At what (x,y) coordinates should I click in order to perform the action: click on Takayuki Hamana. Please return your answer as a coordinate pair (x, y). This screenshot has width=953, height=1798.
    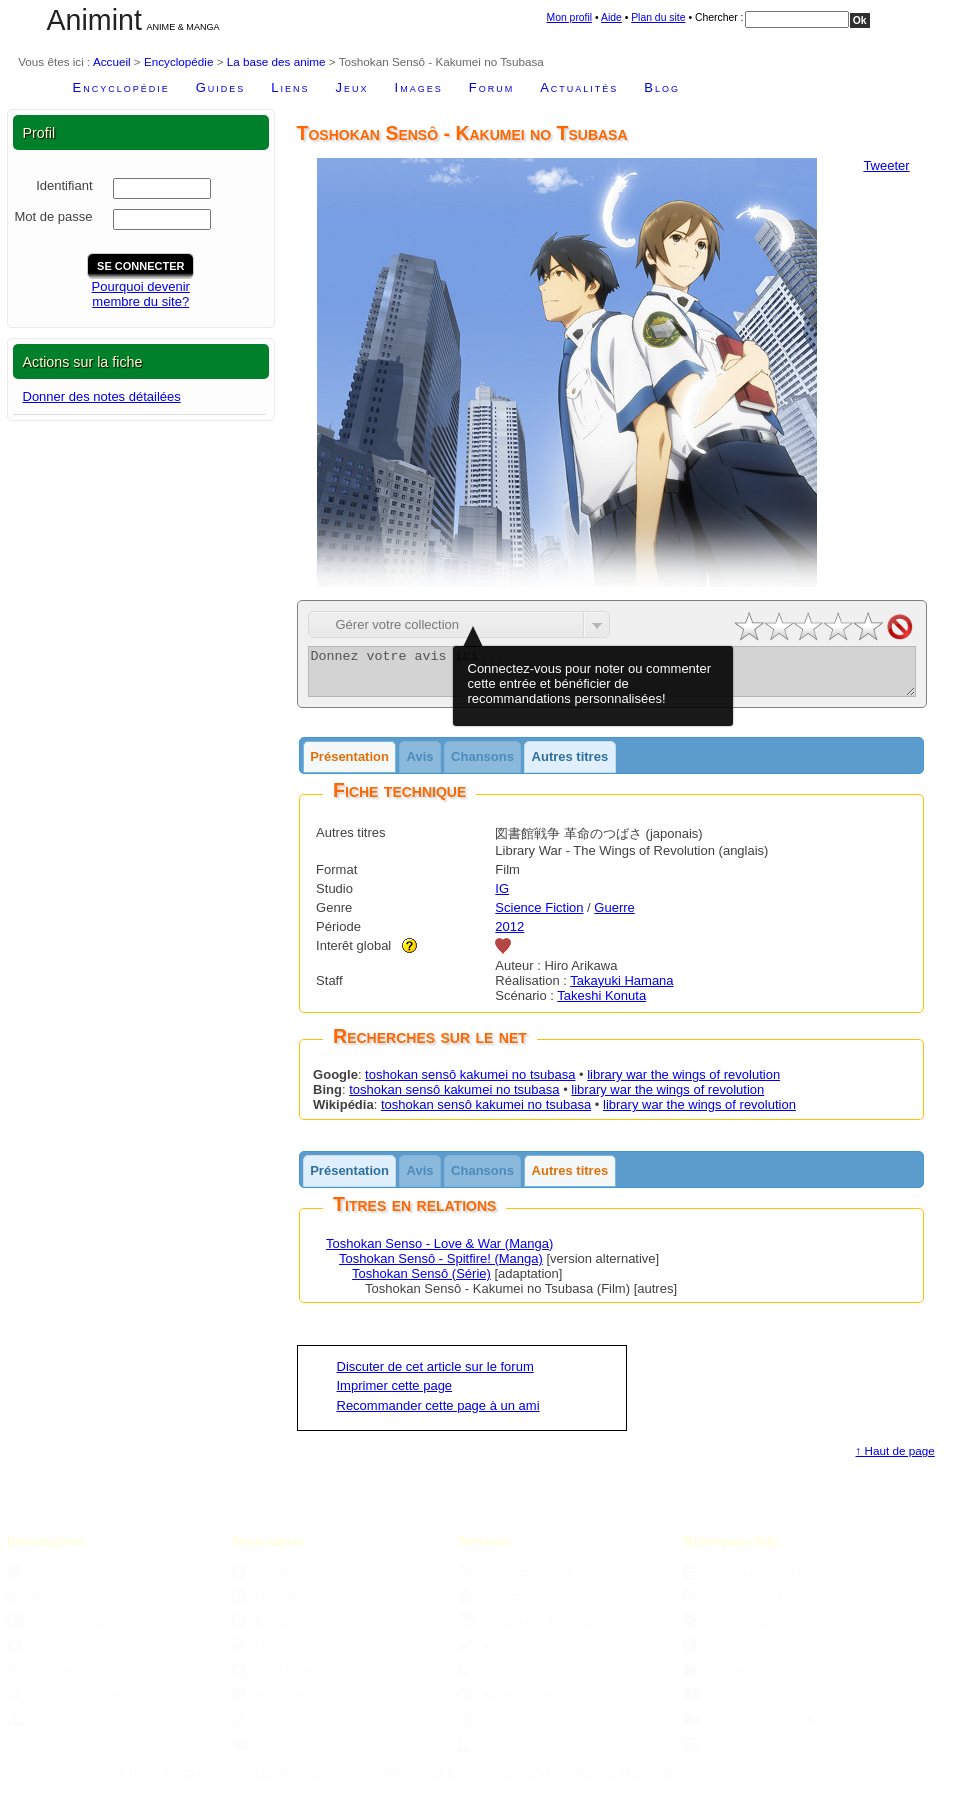
    Looking at the image, I should click on (621, 989).